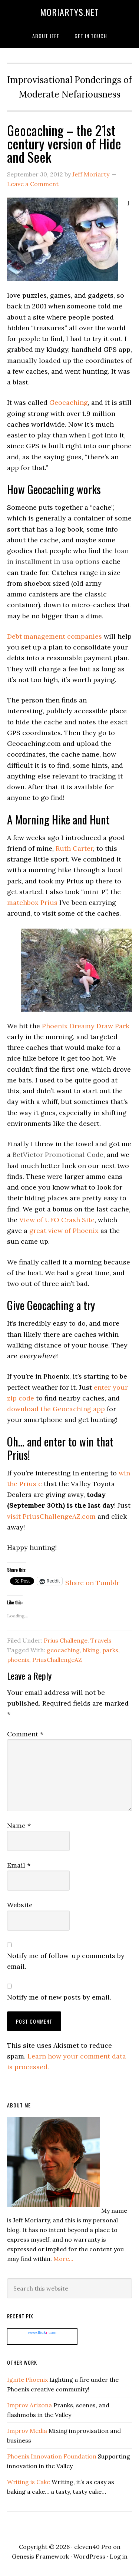 This screenshot has width=139, height=2576. Describe the element at coordinates (54, 636) in the screenshot. I see `Debt management companies` at that location.